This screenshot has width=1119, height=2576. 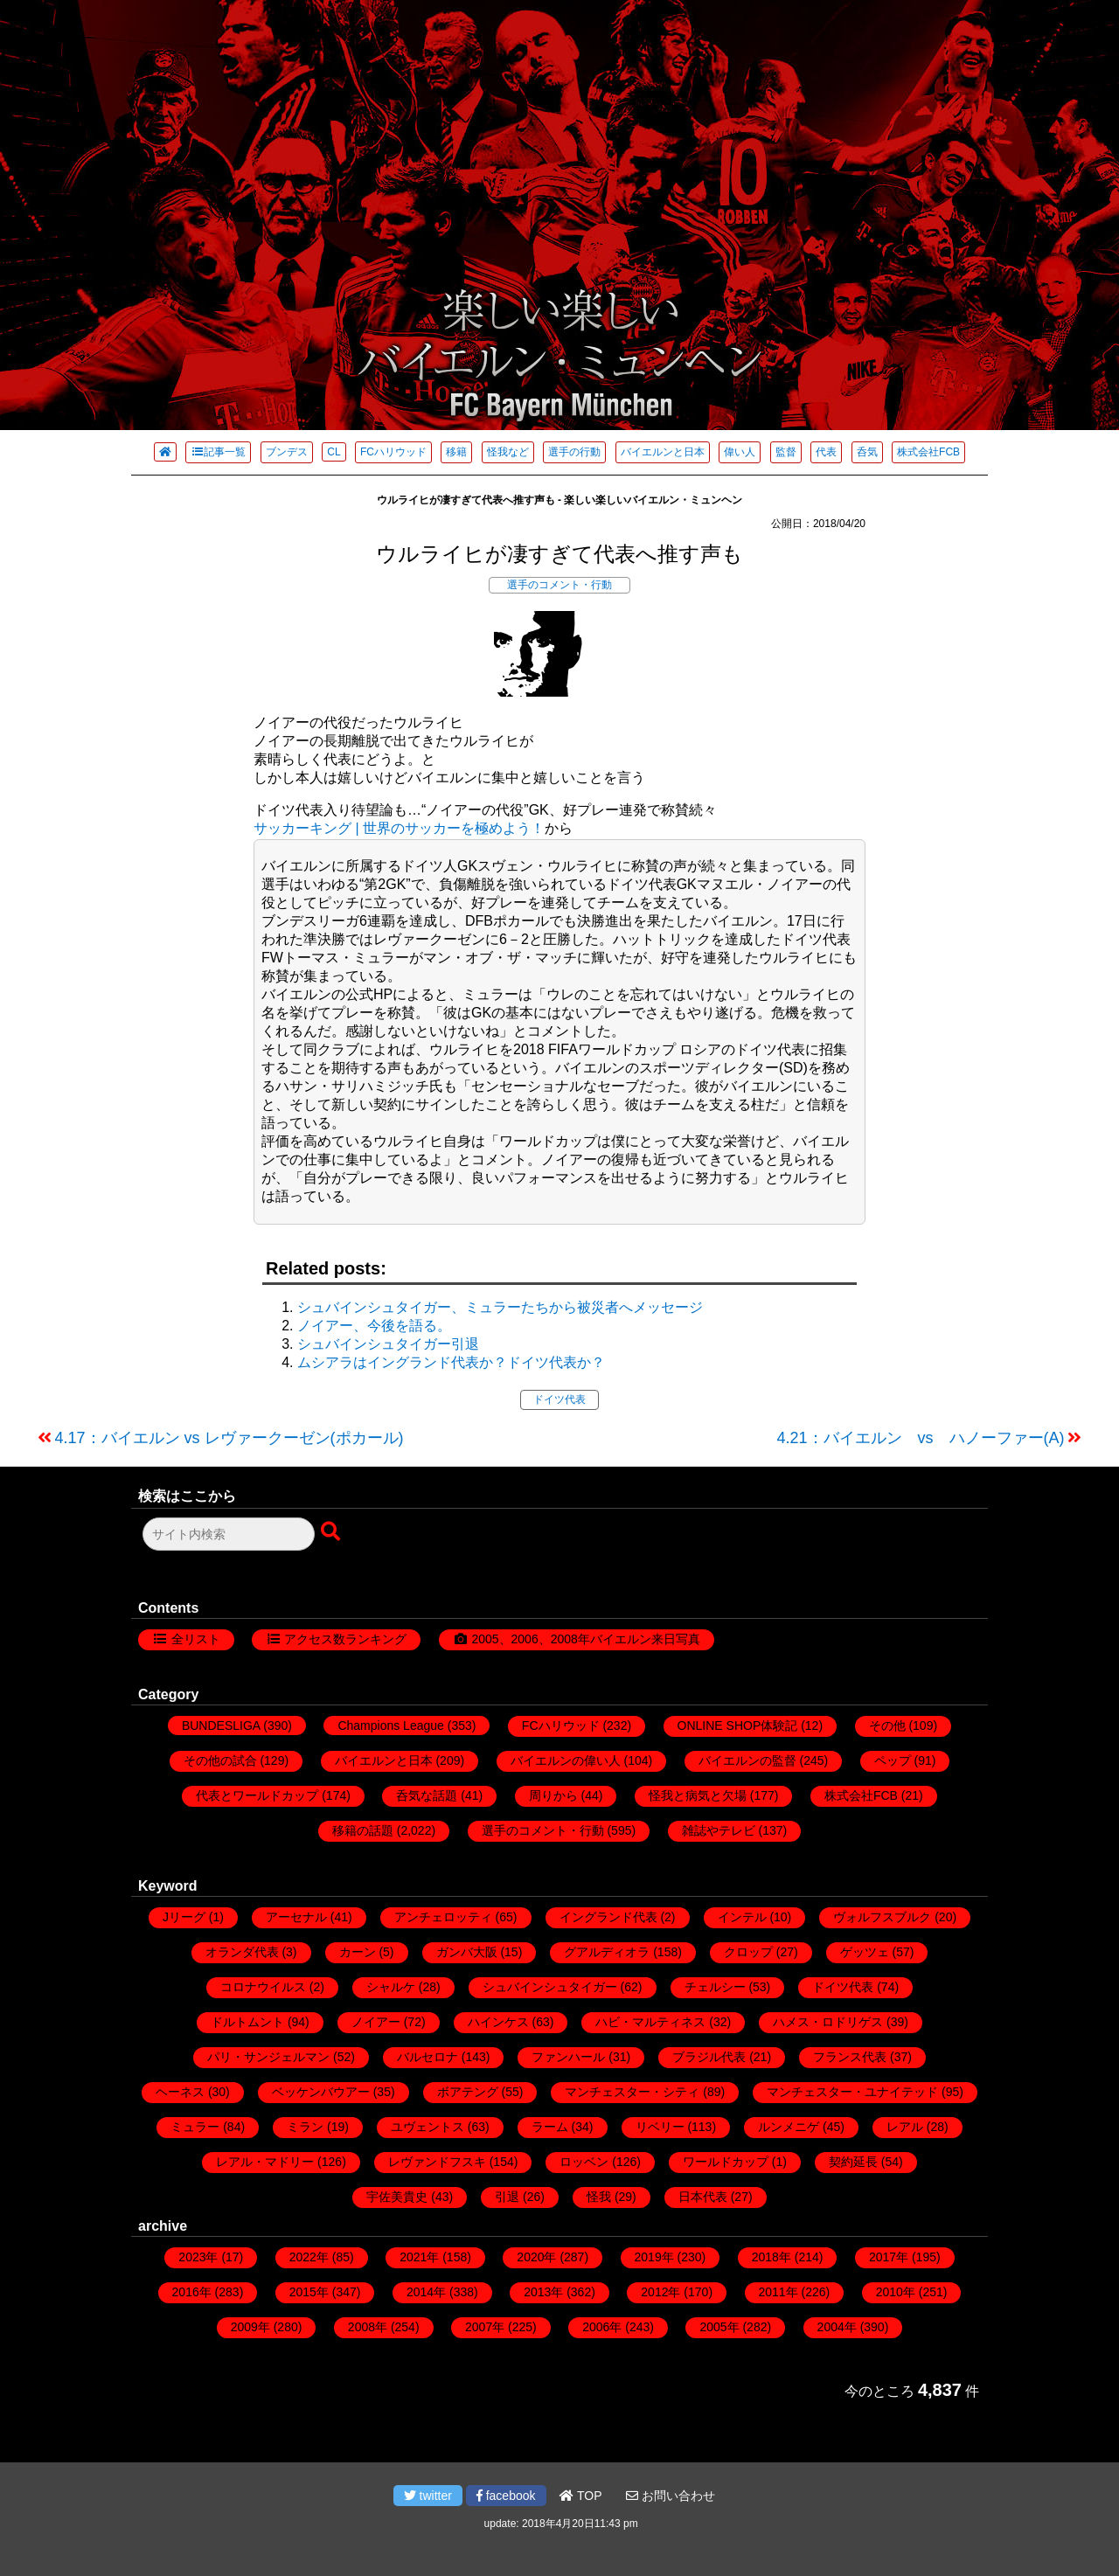 What do you see at coordinates (719, 2327) in the screenshot?
I see `2005年` at bounding box center [719, 2327].